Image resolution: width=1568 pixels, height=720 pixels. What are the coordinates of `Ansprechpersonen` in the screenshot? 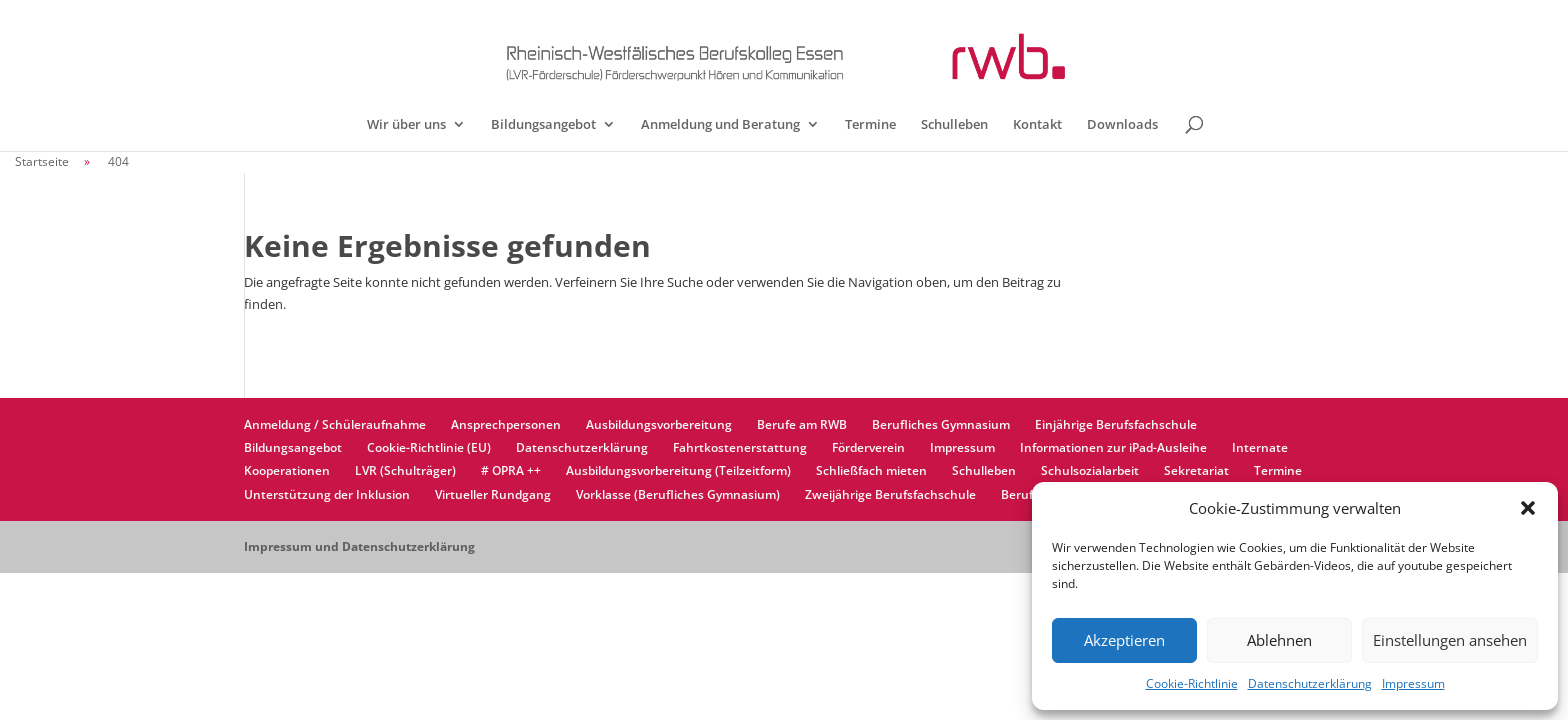 It's located at (506, 424).